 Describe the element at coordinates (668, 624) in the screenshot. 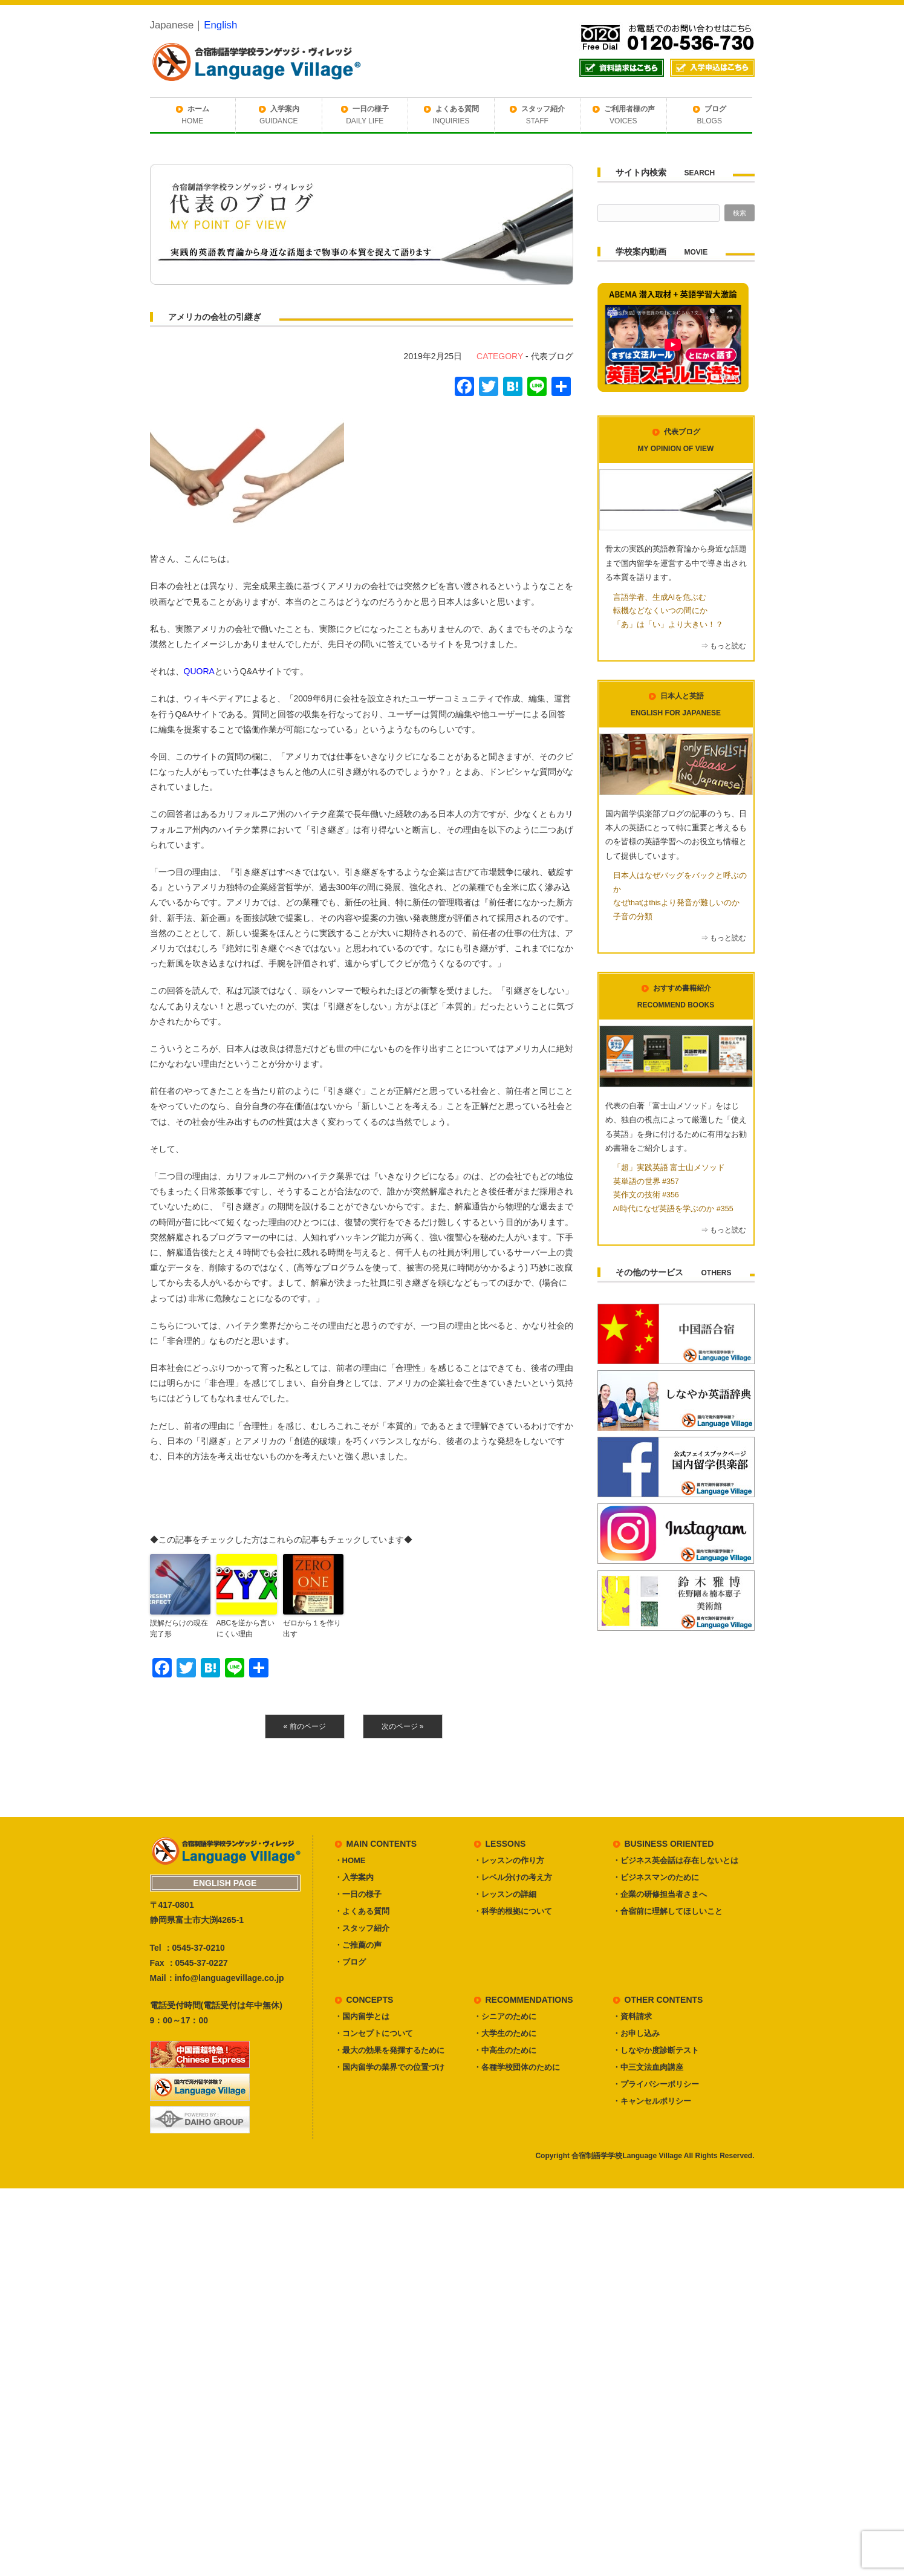

I see `「あ」は「い」より大きい！？` at that location.